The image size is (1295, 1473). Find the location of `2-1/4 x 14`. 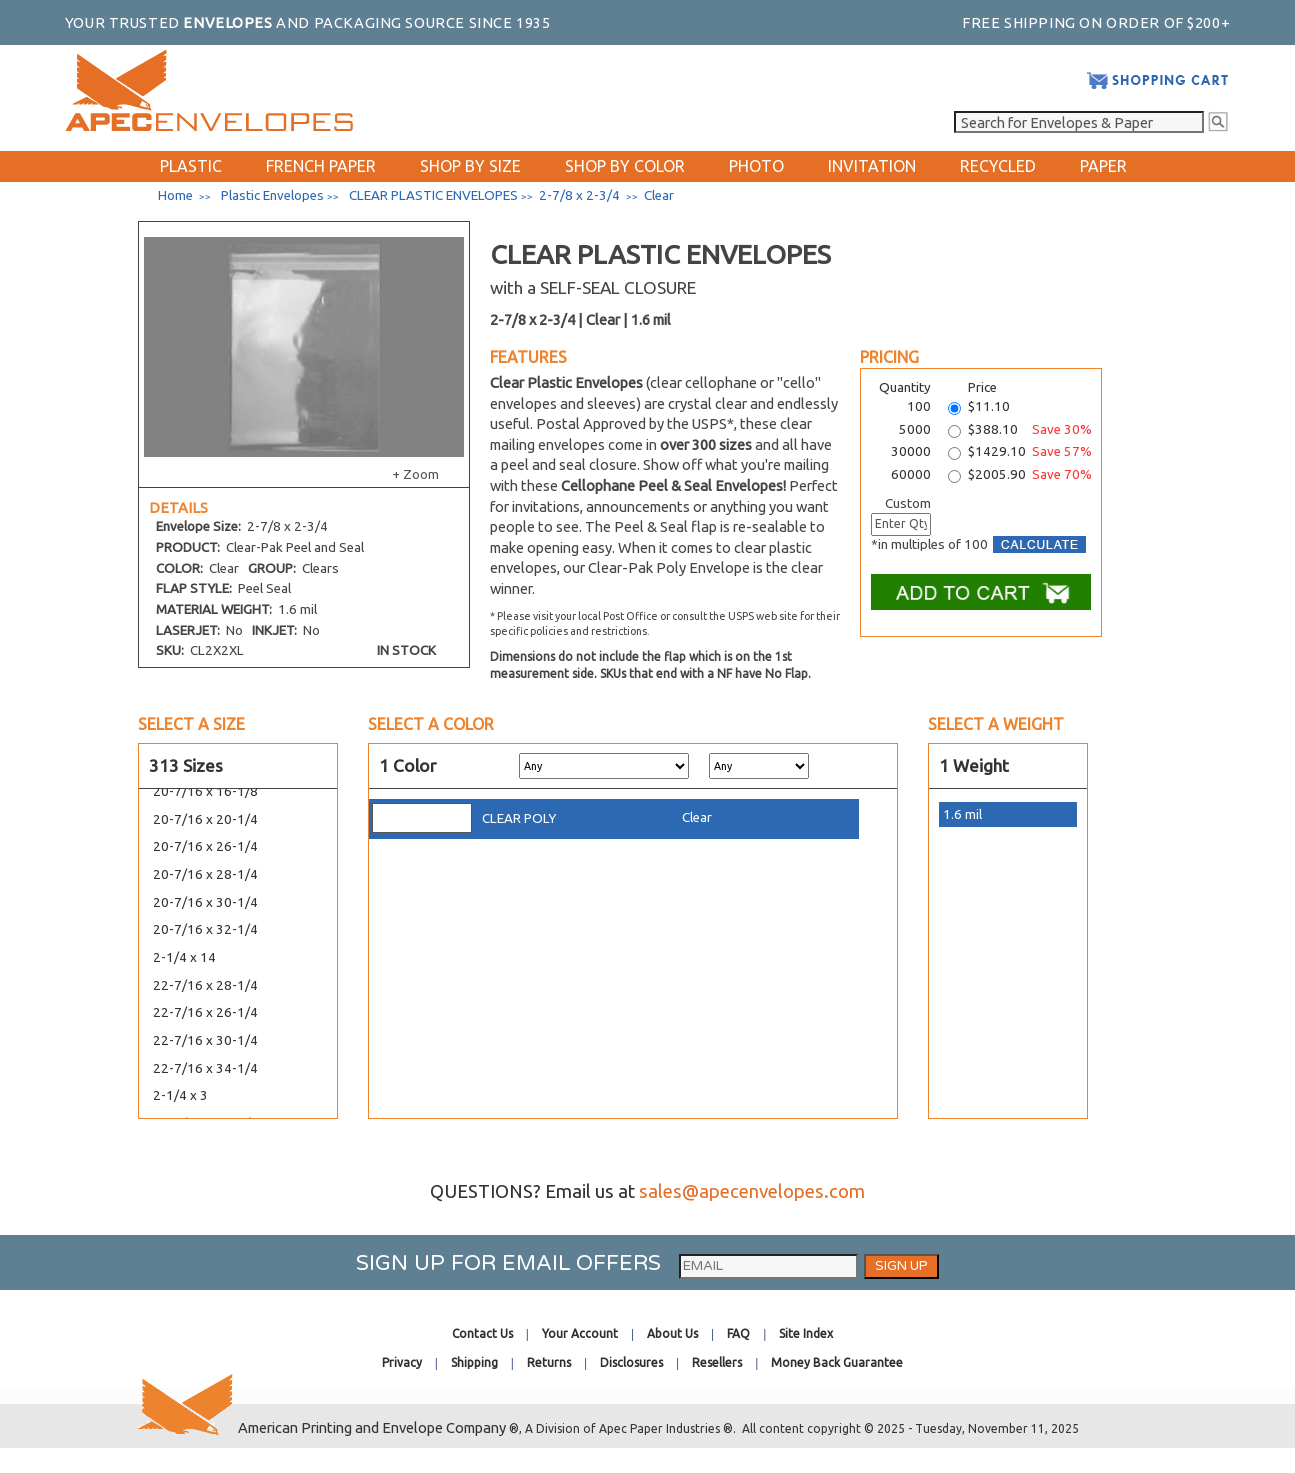

2-1/4 x 14 is located at coordinates (184, 957).